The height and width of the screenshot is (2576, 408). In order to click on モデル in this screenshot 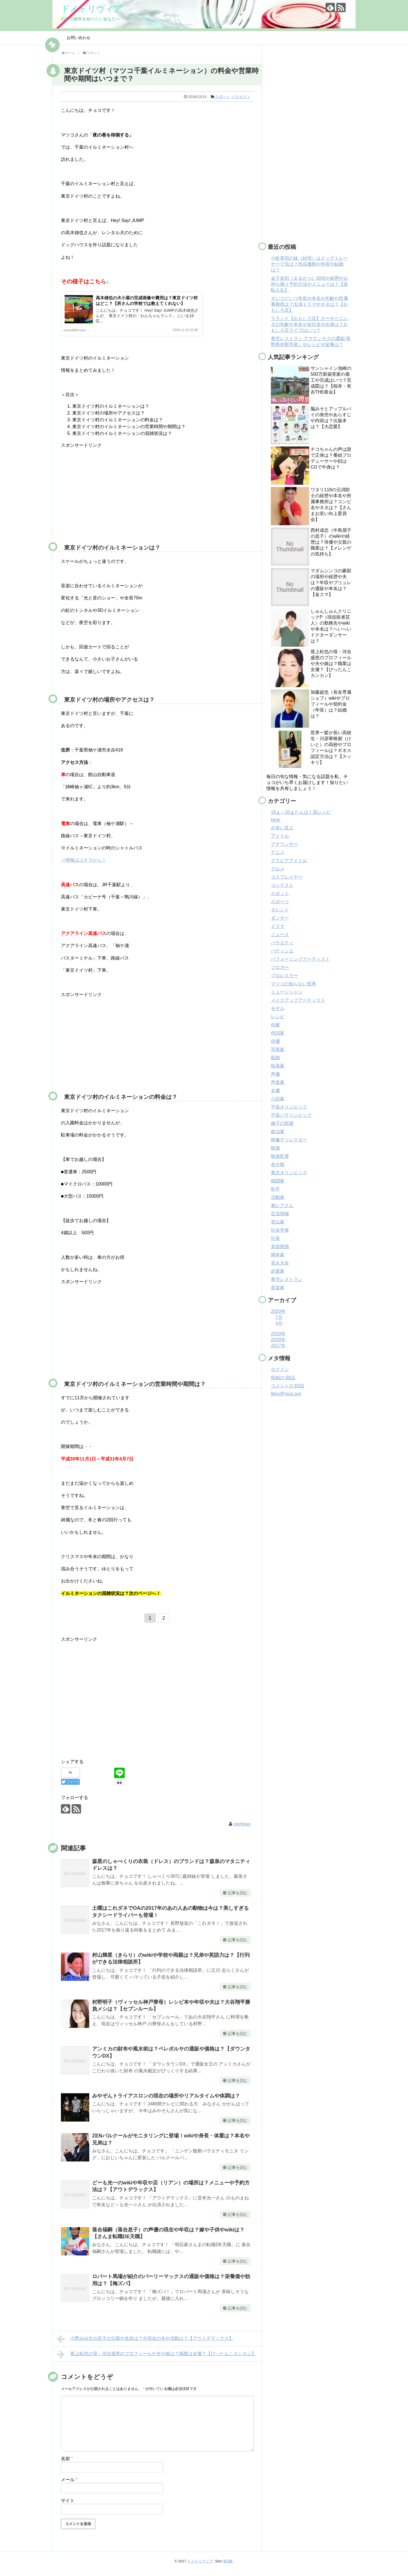, I will do `click(277, 1008)`.